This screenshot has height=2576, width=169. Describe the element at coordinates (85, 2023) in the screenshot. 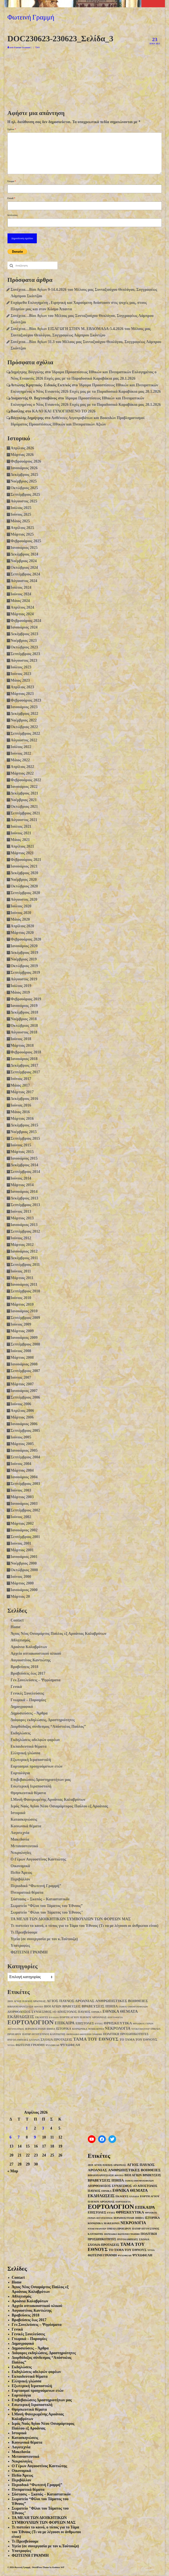

I see `ΕΠΙΣΤΟΛΕΣ [ΕΠΙΣΤΟΛΕΣ (9 στοιχεία)]` at that location.